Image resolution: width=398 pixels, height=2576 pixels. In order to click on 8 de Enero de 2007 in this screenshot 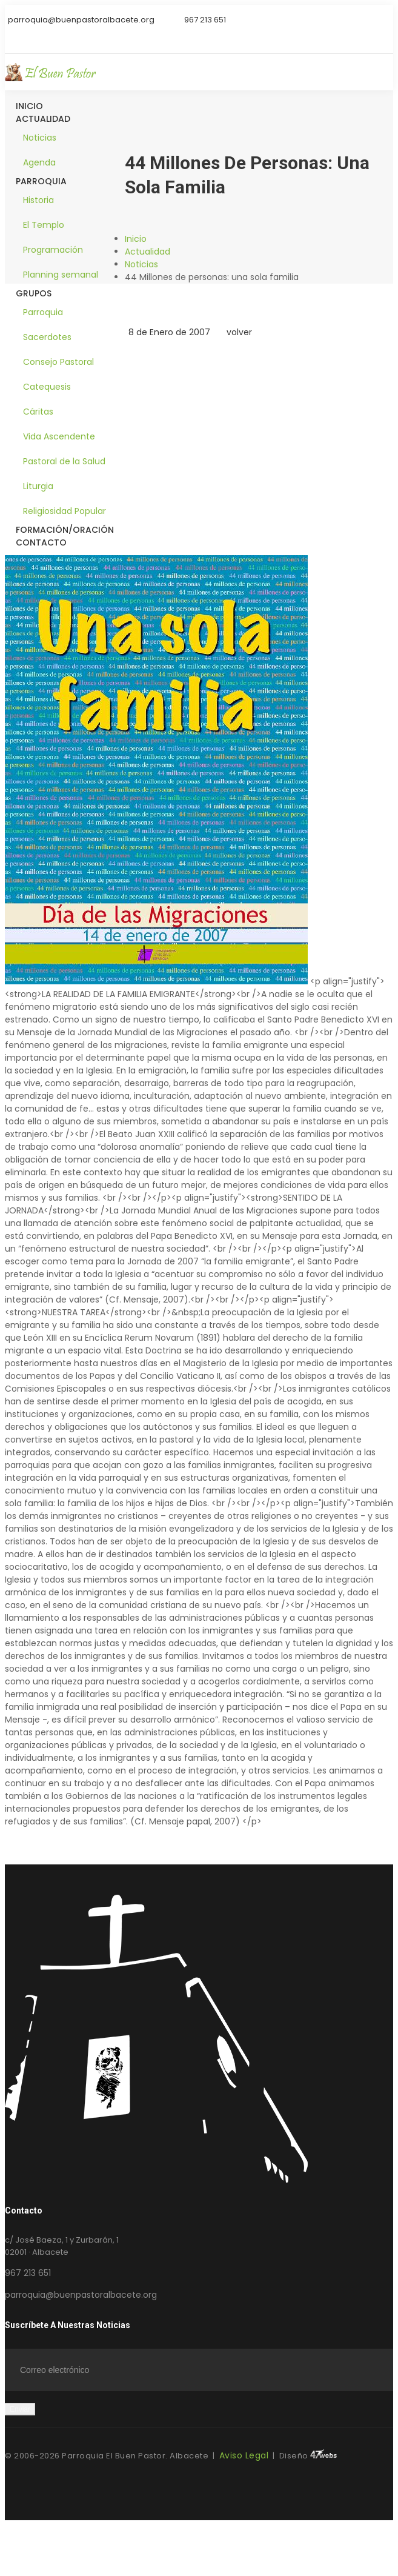, I will do `click(167, 332)`.